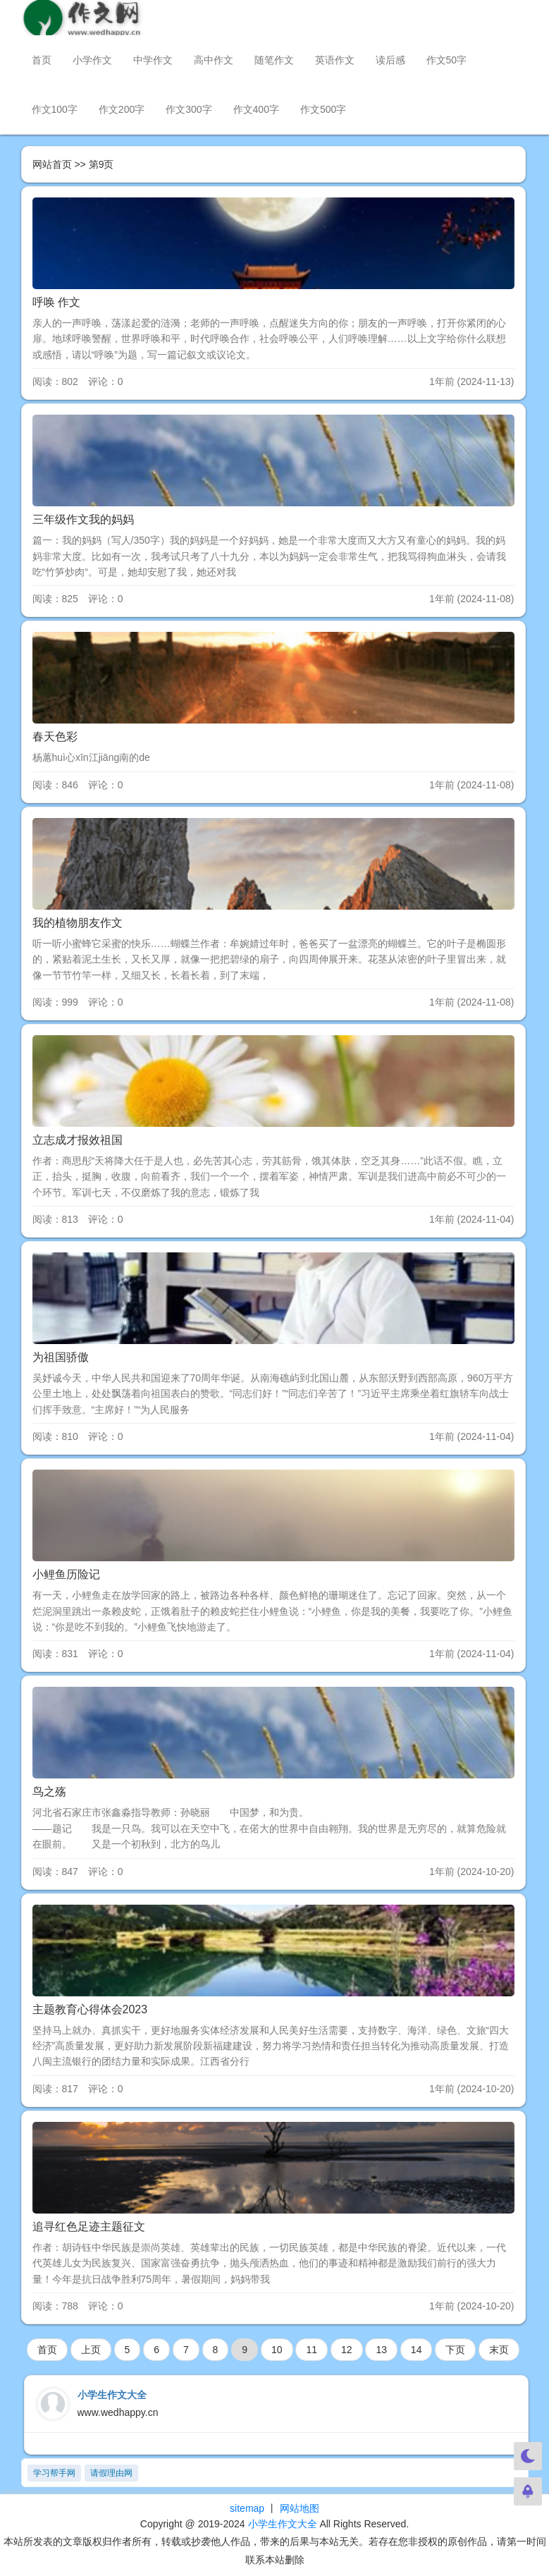  I want to click on 下页, so click(455, 2349).